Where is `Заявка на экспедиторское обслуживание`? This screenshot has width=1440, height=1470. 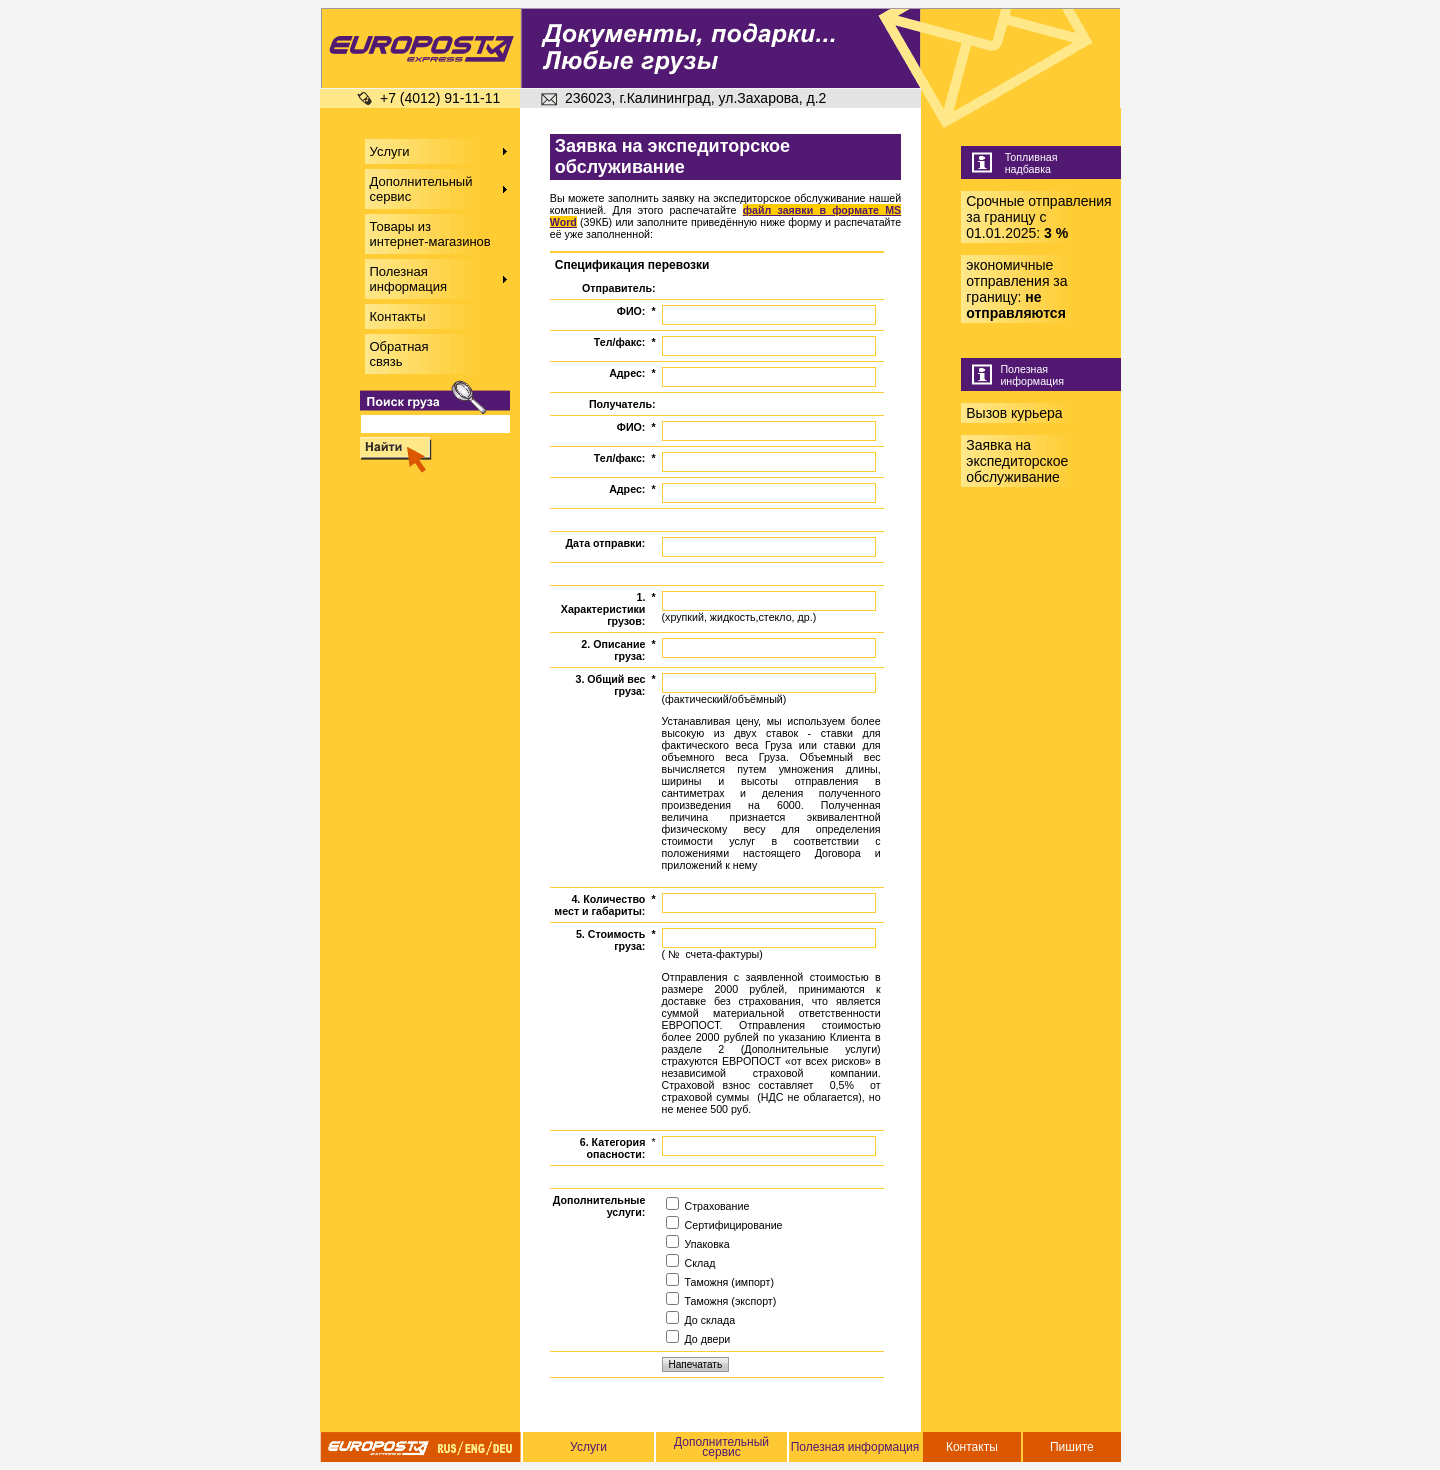 Заявка на экспедиторское обслуживание is located at coordinates (1017, 461).